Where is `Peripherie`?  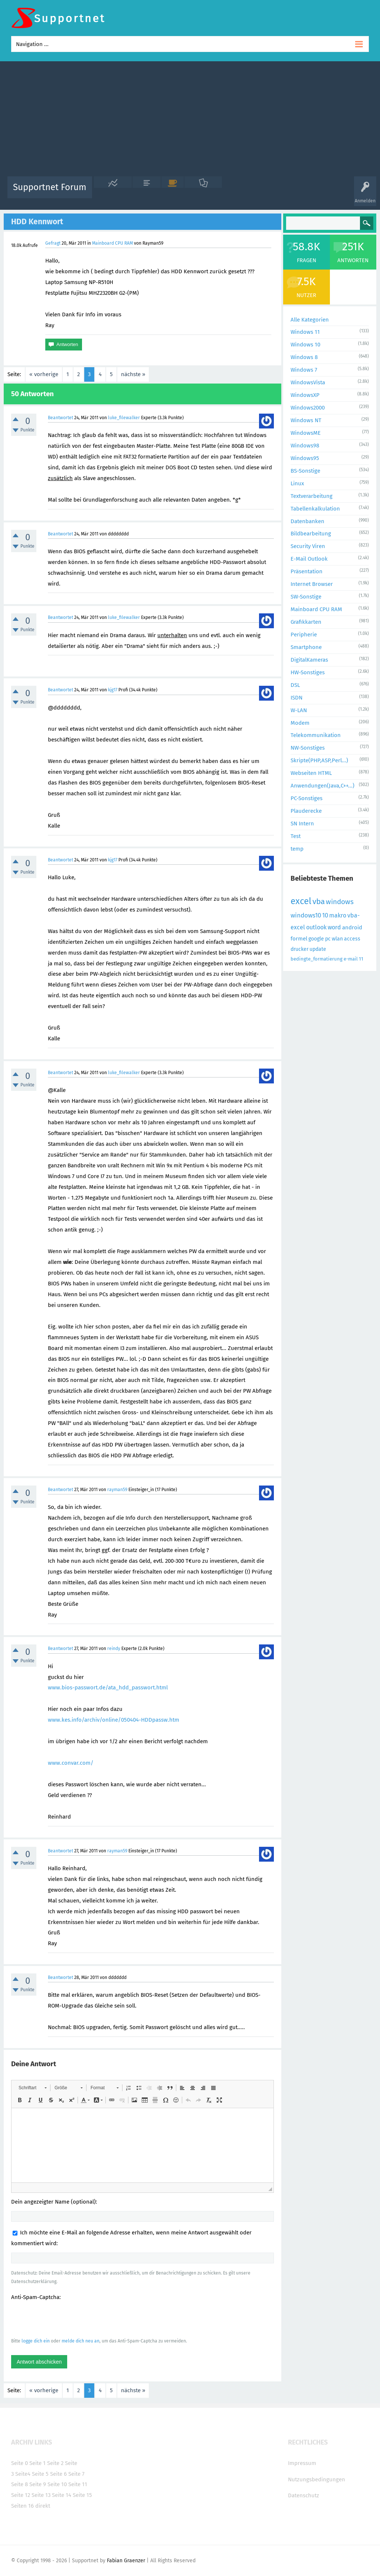
Peripherie is located at coordinates (304, 634).